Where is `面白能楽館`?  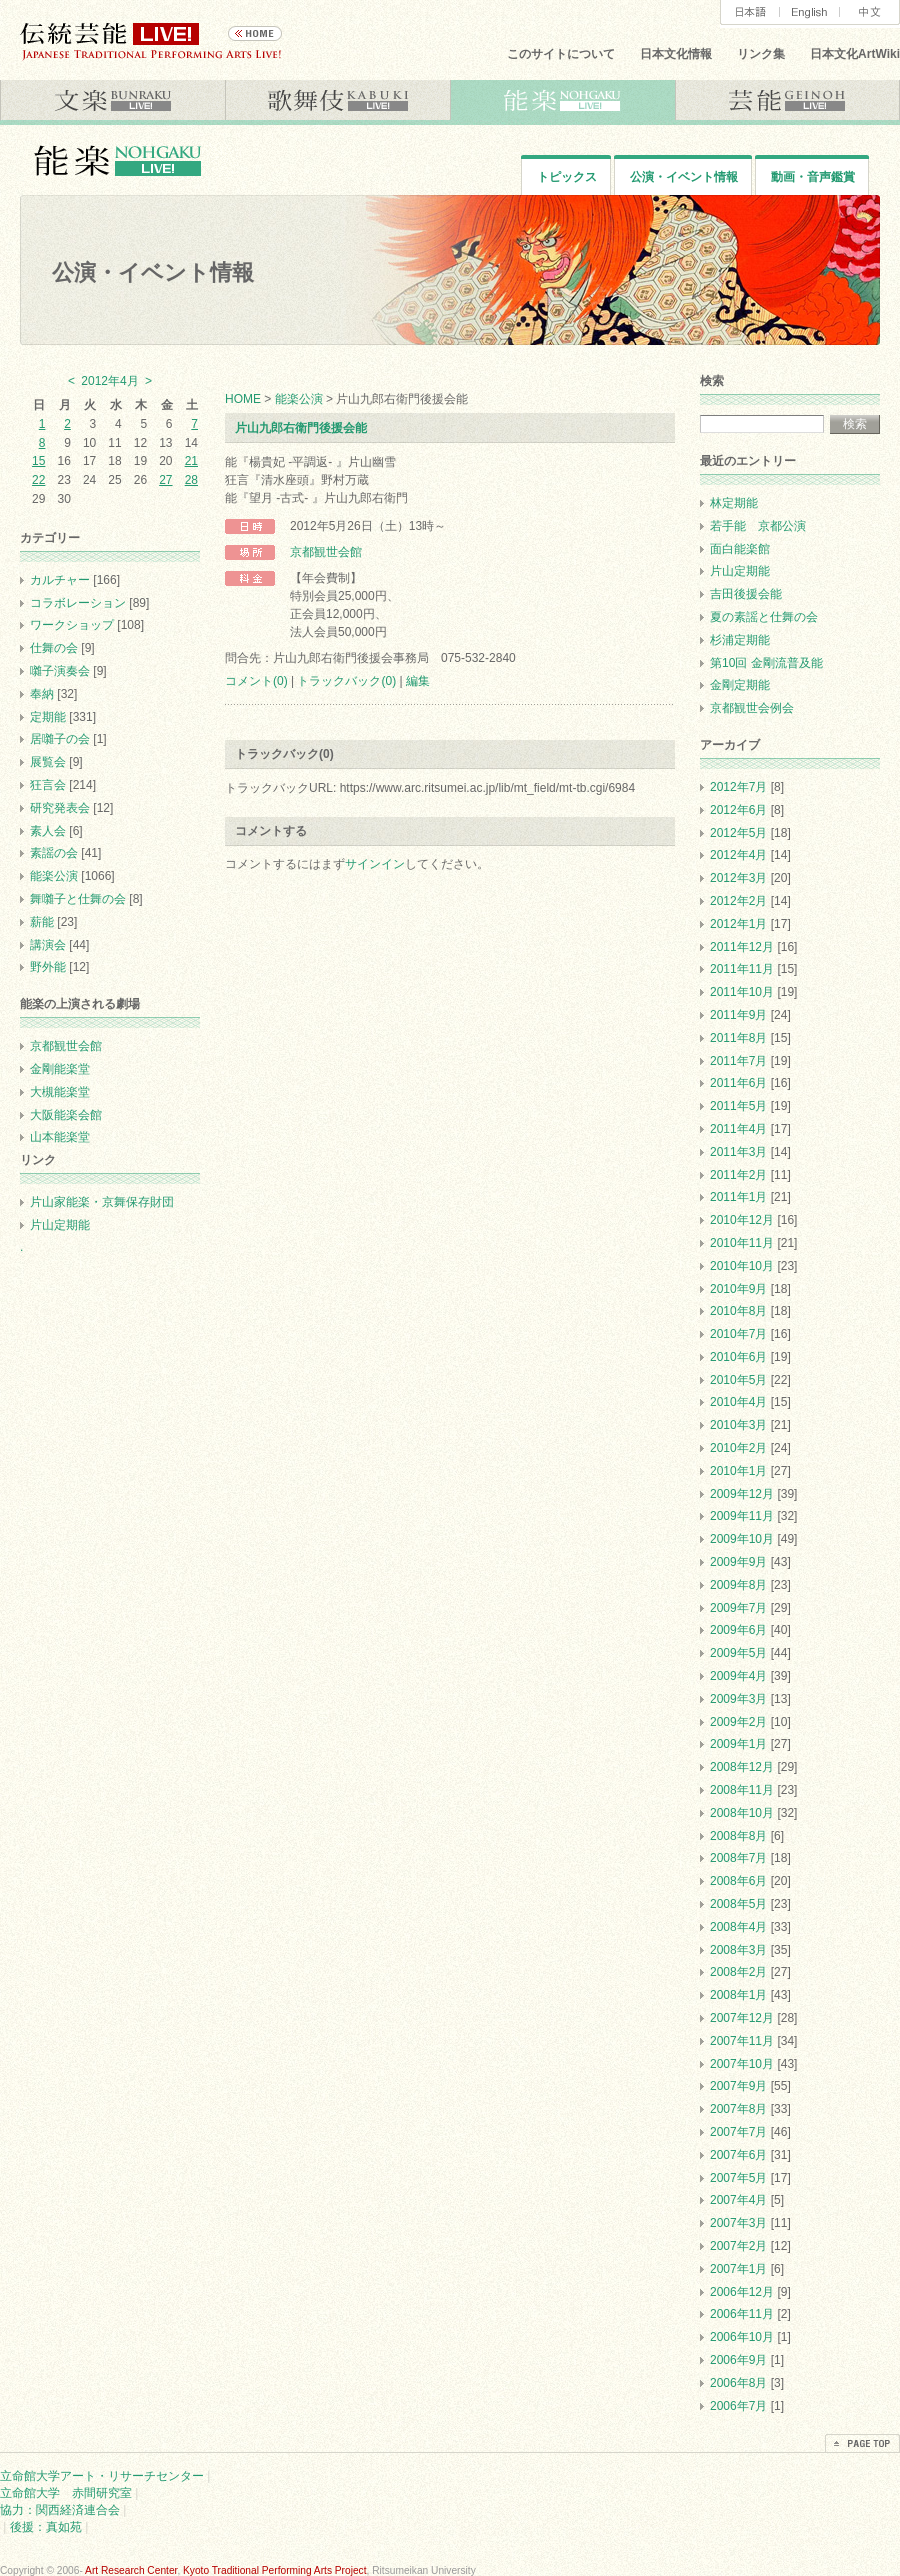 面白能楽館 is located at coordinates (740, 549).